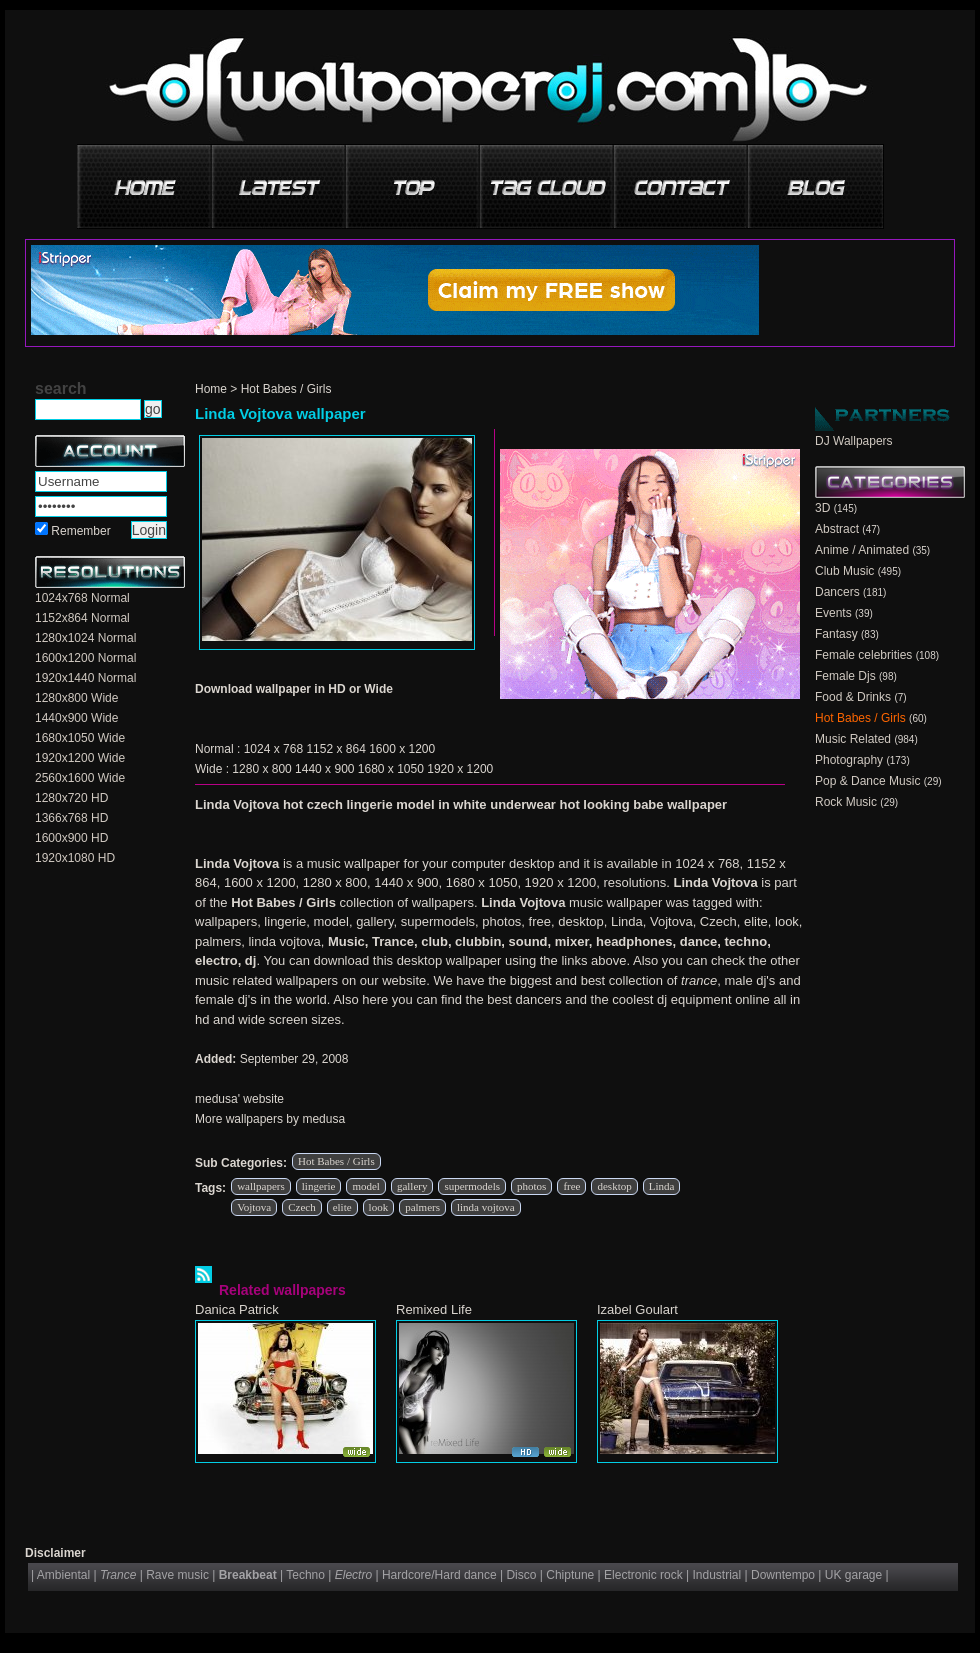 The height and width of the screenshot is (1653, 980). What do you see at coordinates (837, 529) in the screenshot?
I see `Abstract` at bounding box center [837, 529].